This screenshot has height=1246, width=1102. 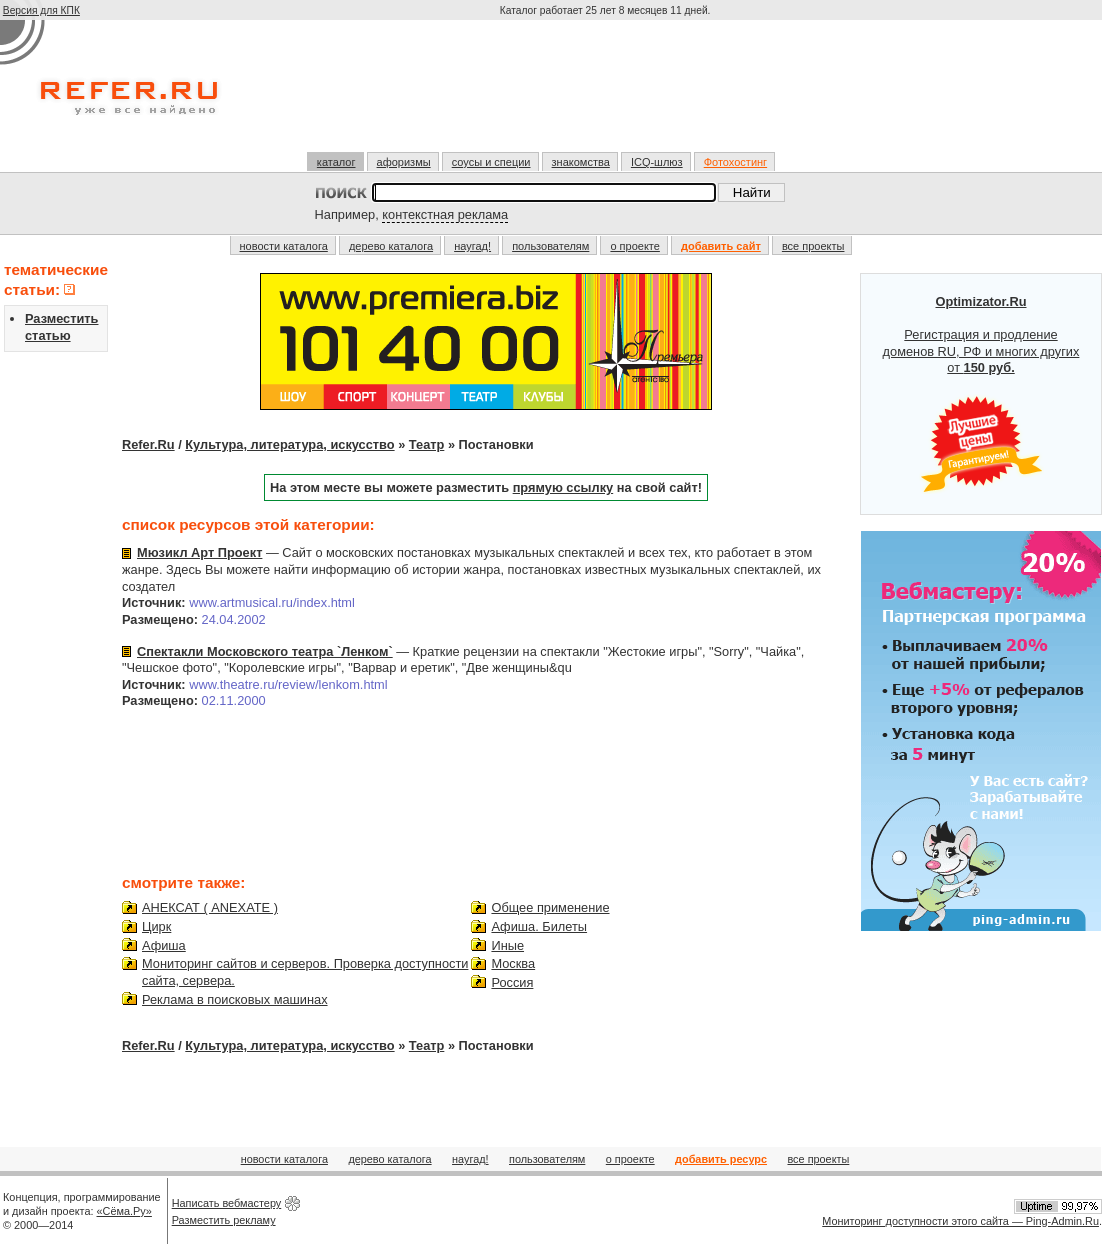 What do you see at coordinates (156, 926) in the screenshot?
I see `Цирк` at bounding box center [156, 926].